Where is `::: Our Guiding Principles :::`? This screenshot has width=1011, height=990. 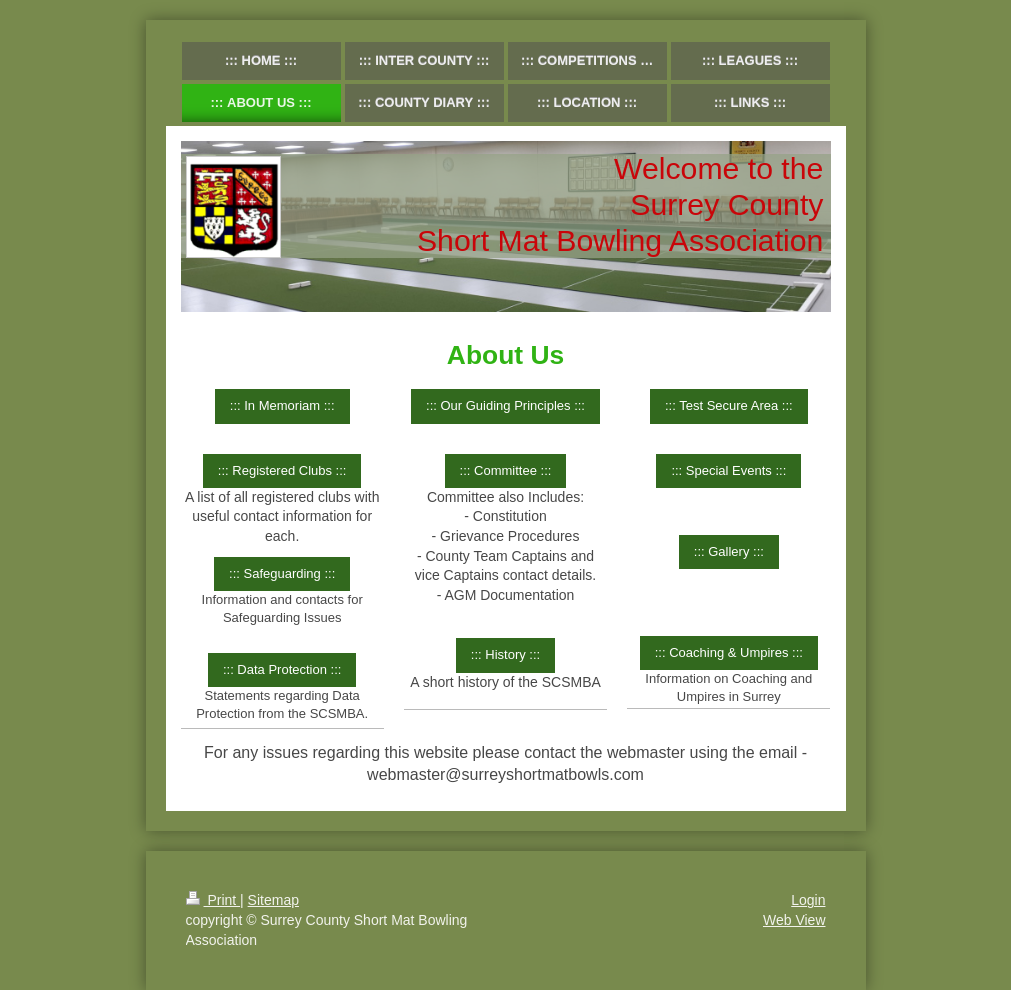
::: Our Guiding Principles ::: is located at coordinates (505, 405).